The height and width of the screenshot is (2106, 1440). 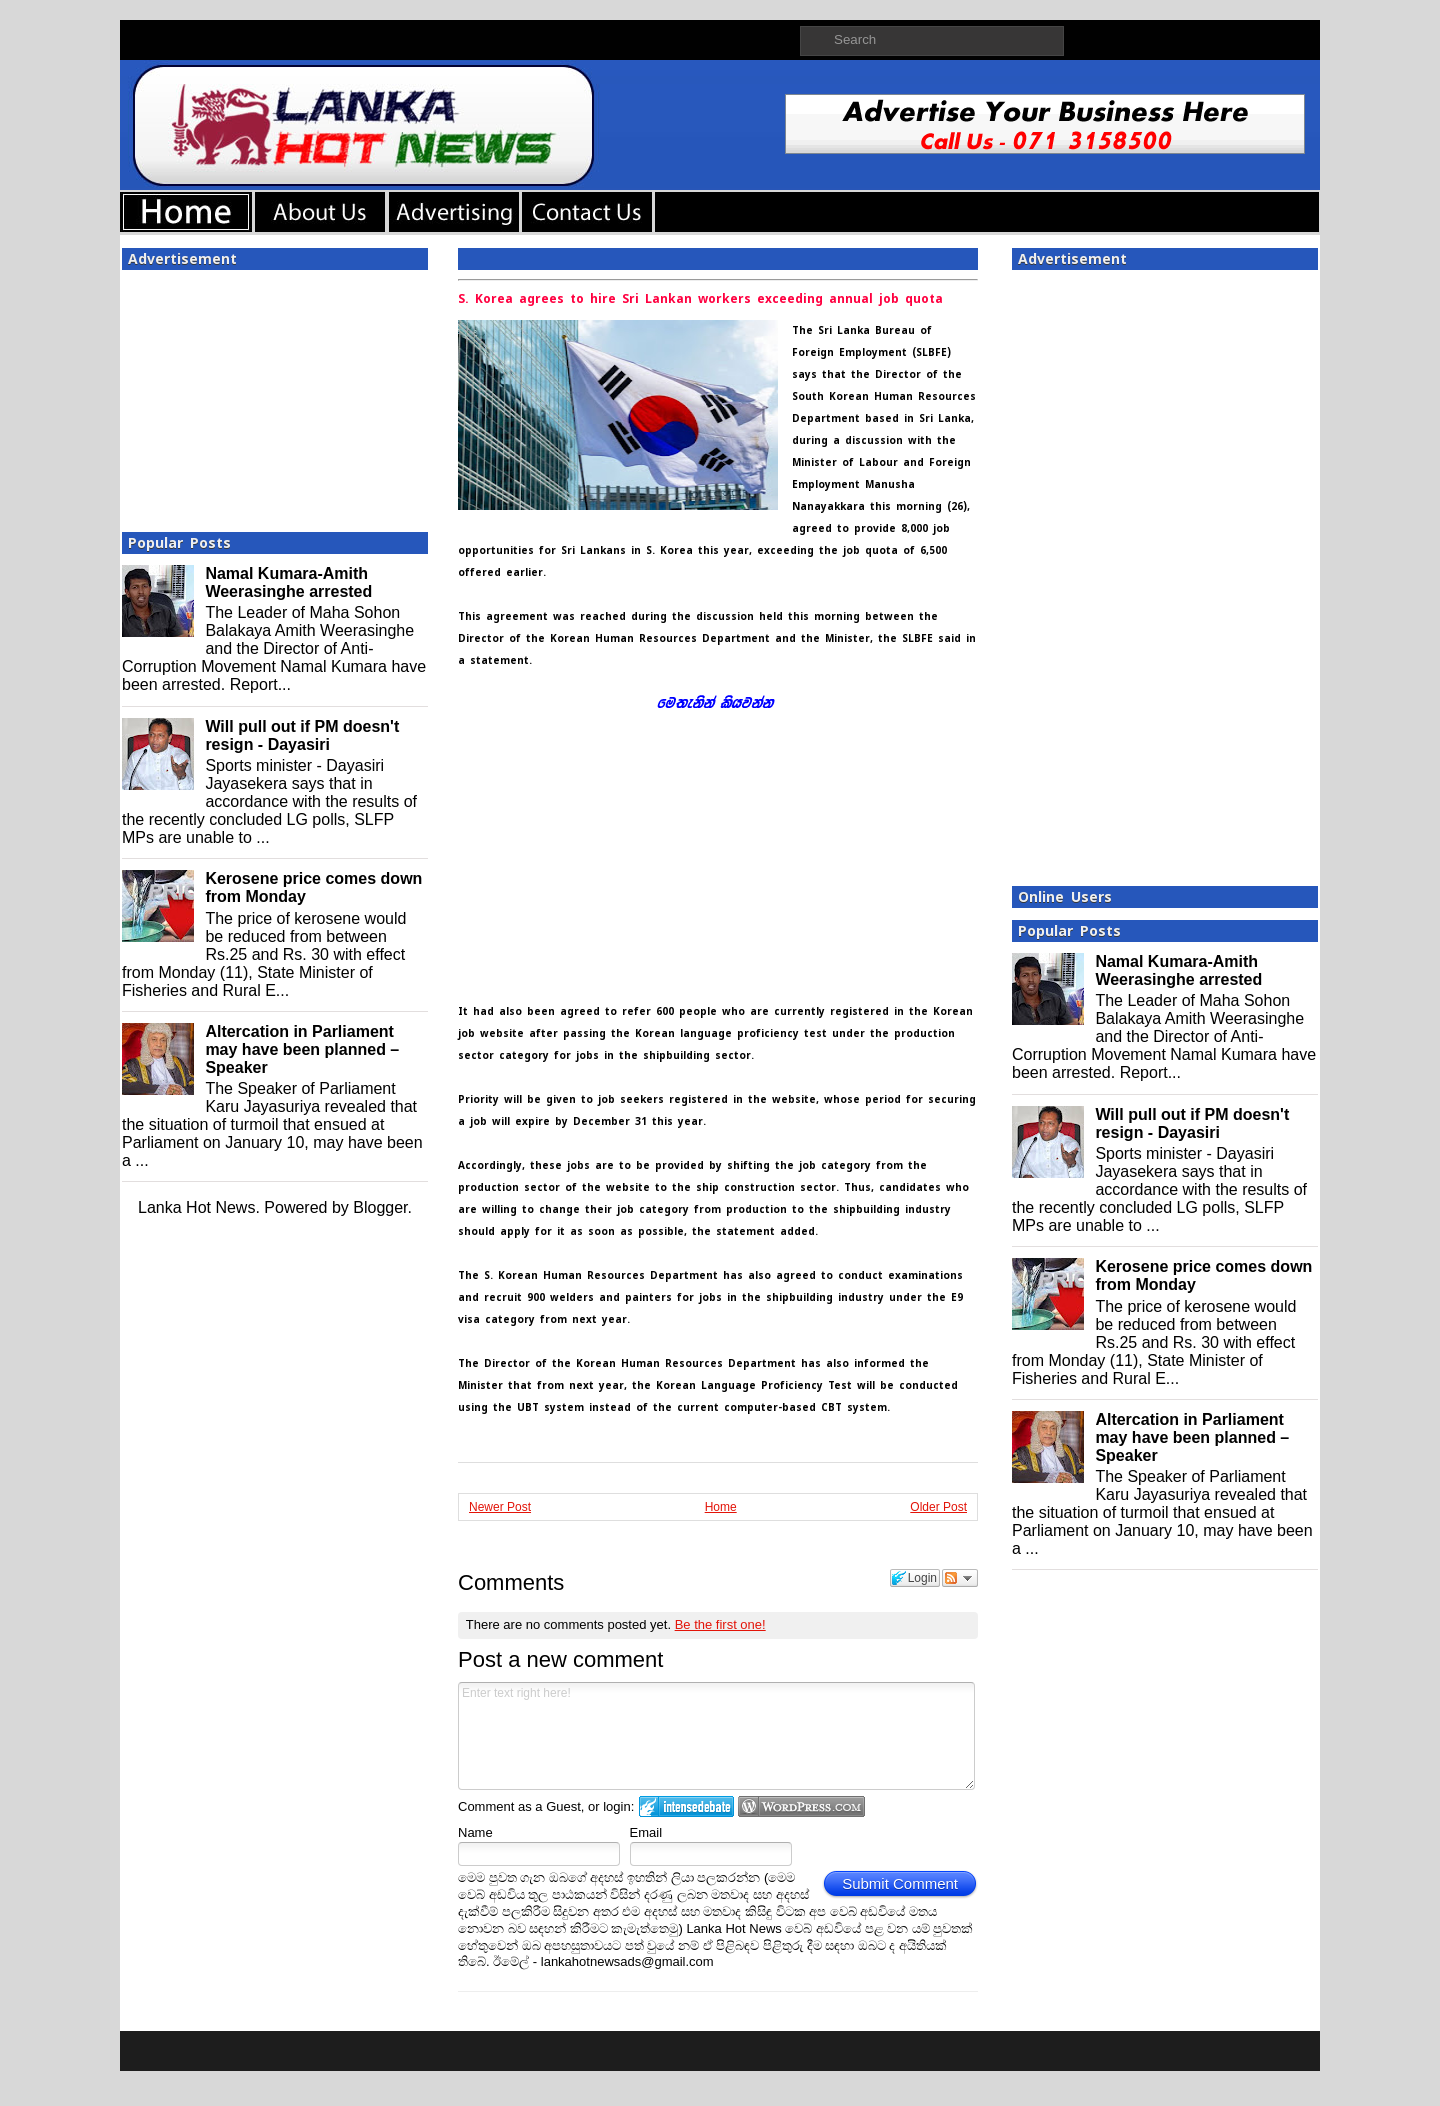 I want to click on Will pull out if PM doesn't resign - Dayasiri, so click(x=302, y=735).